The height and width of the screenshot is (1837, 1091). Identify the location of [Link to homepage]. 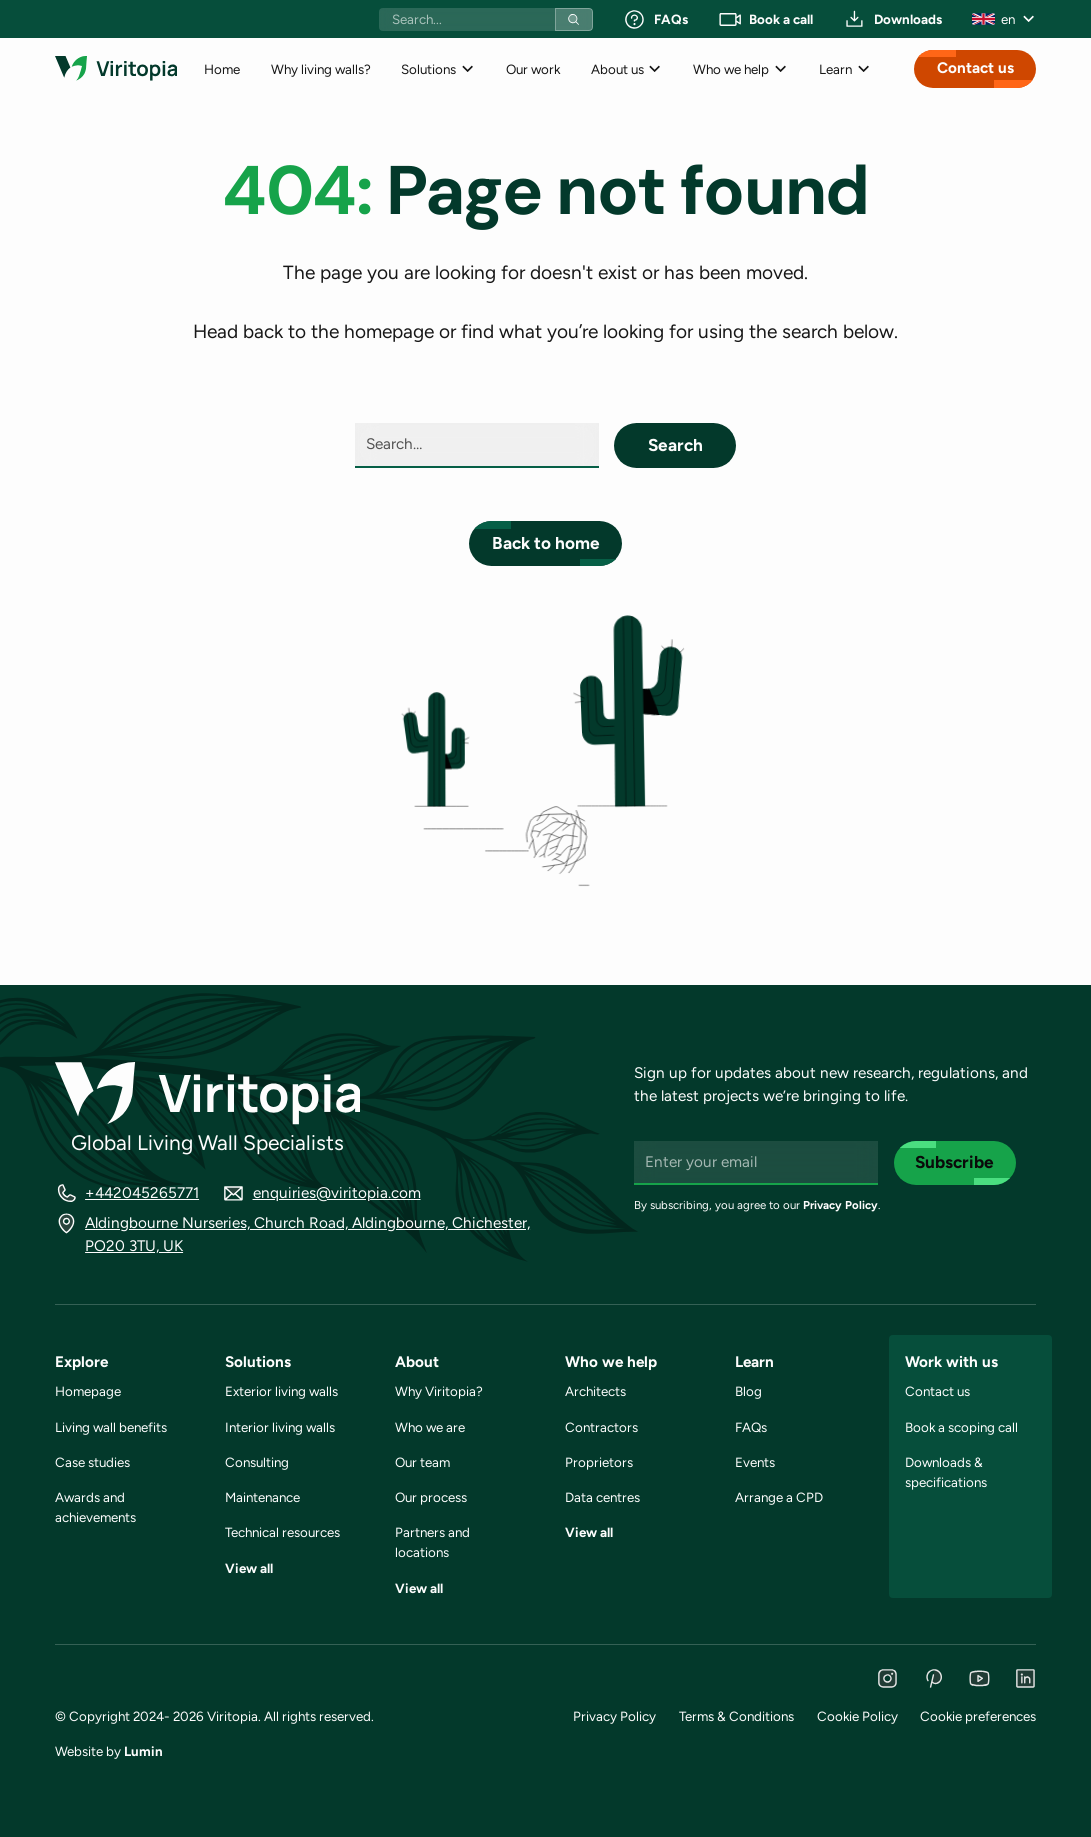
(116, 68).